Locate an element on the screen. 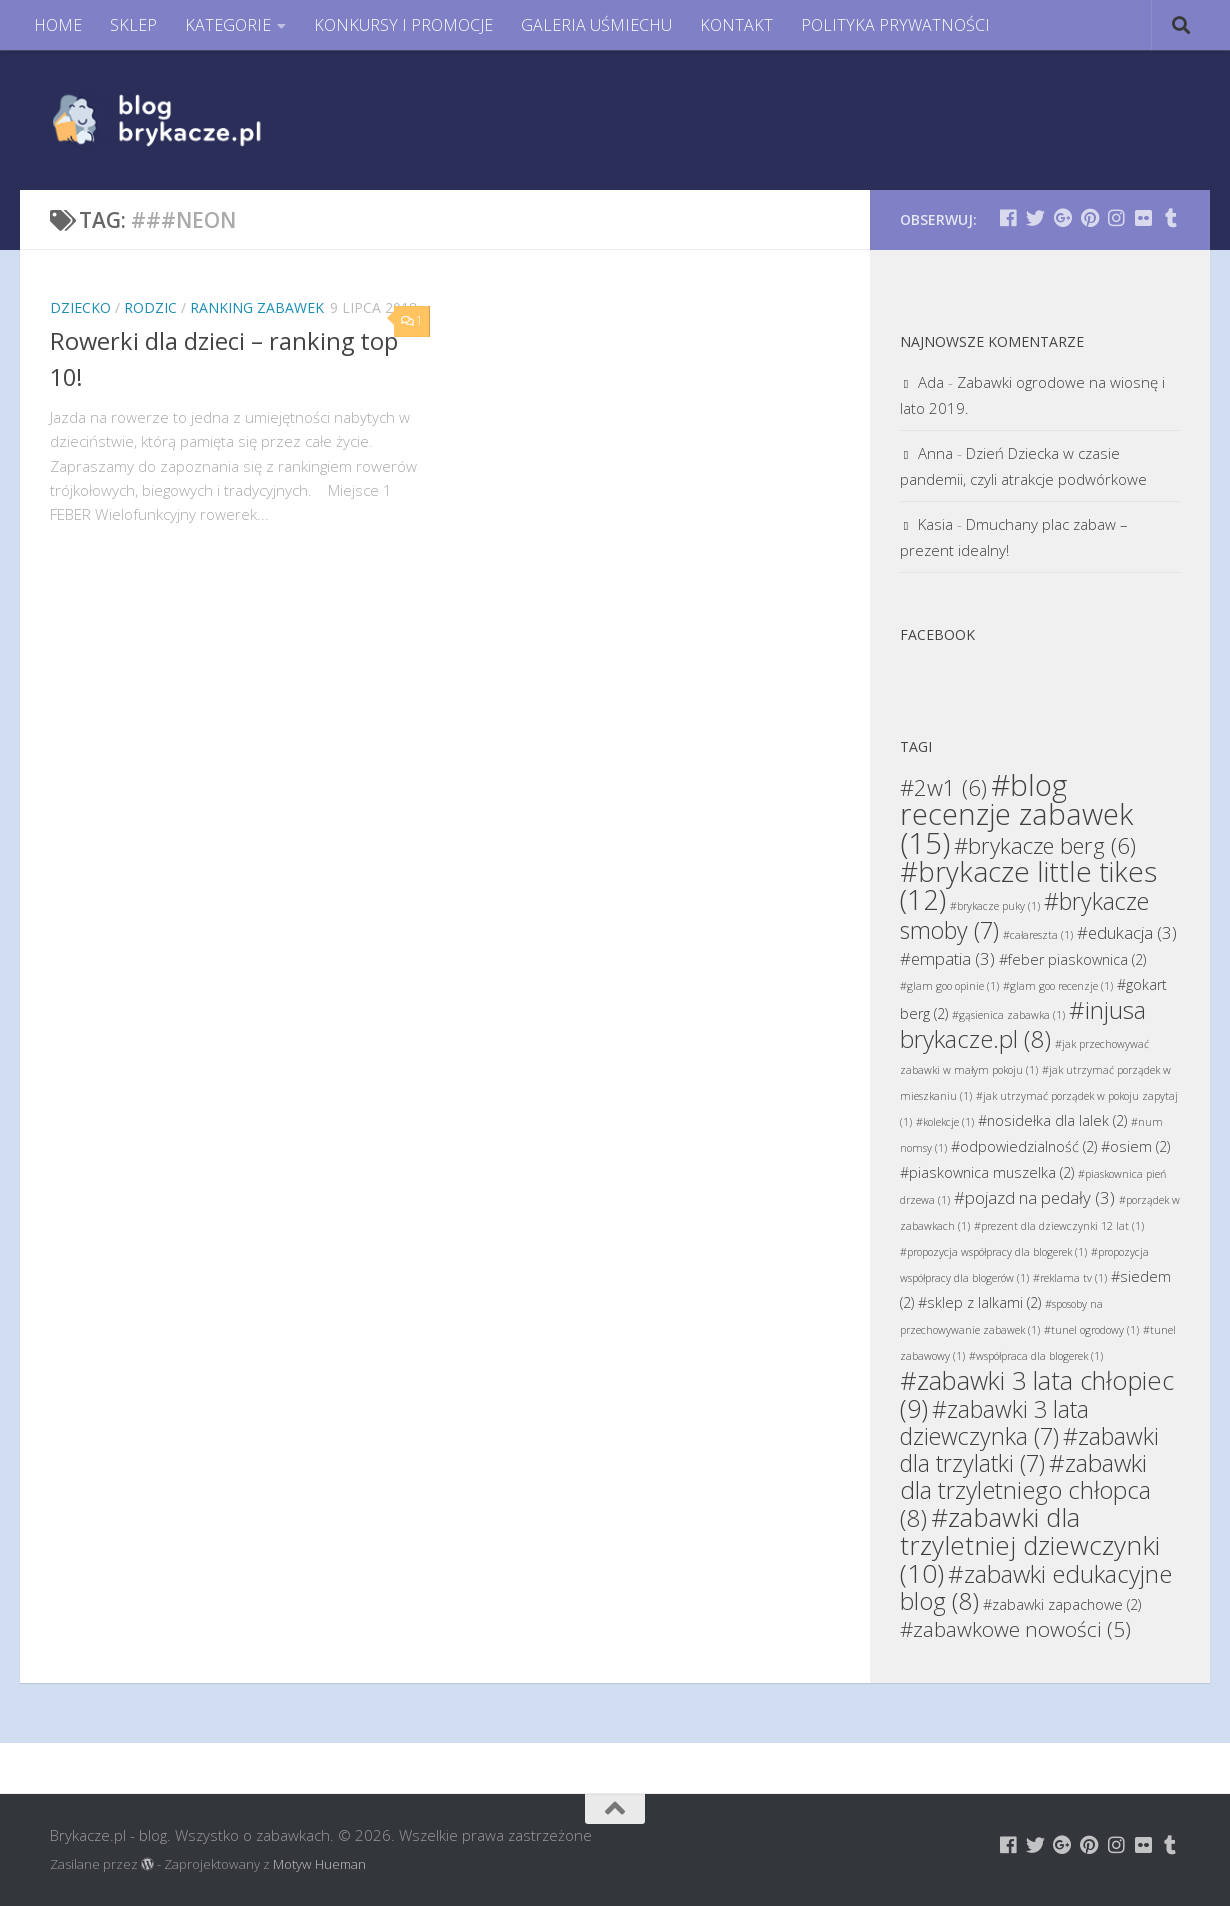  #kolekcje [#kolekcje (1 element)] is located at coordinates (945, 1122).